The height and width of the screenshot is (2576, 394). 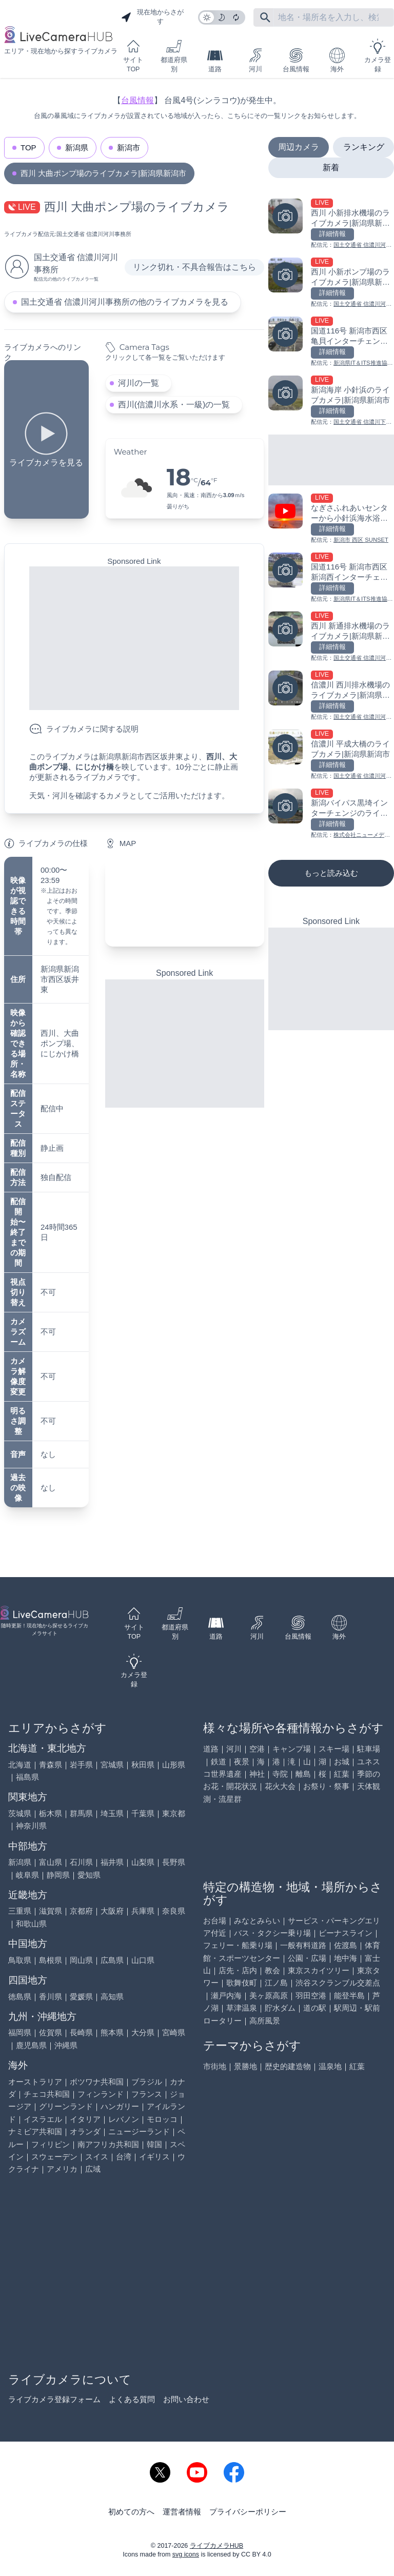 I want to click on 花火大会, so click(x=280, y=1786).